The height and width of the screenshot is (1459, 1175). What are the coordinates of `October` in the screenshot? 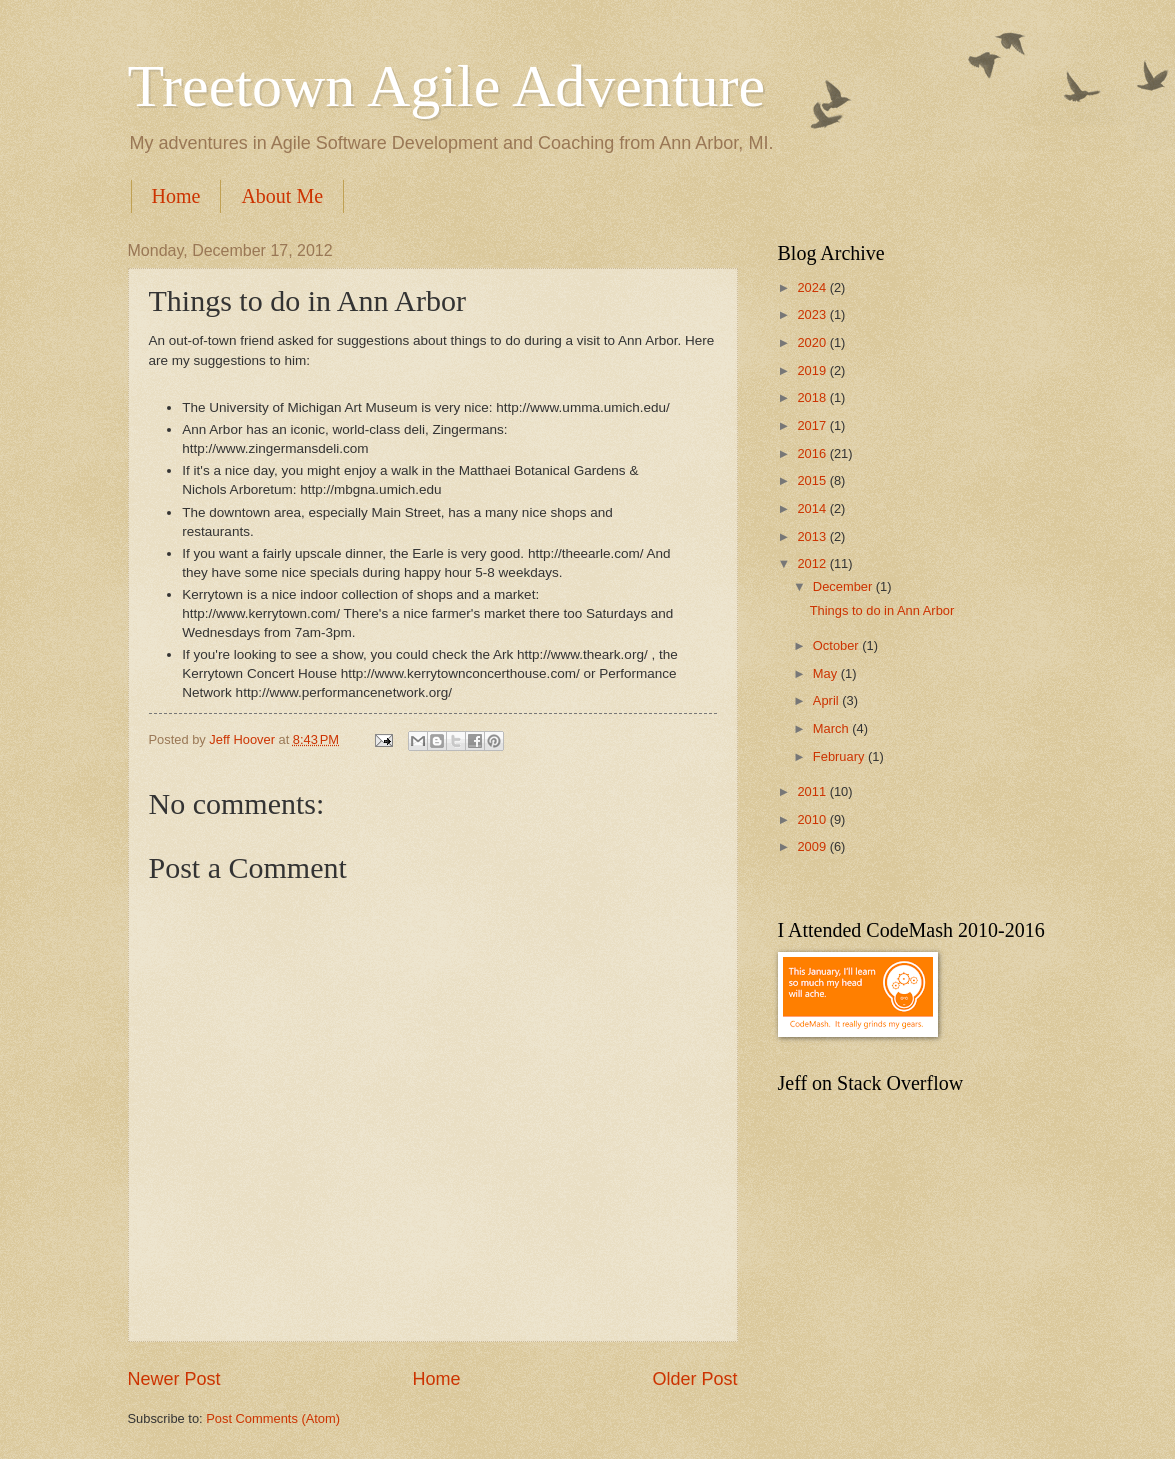 It's located at (837, 645).